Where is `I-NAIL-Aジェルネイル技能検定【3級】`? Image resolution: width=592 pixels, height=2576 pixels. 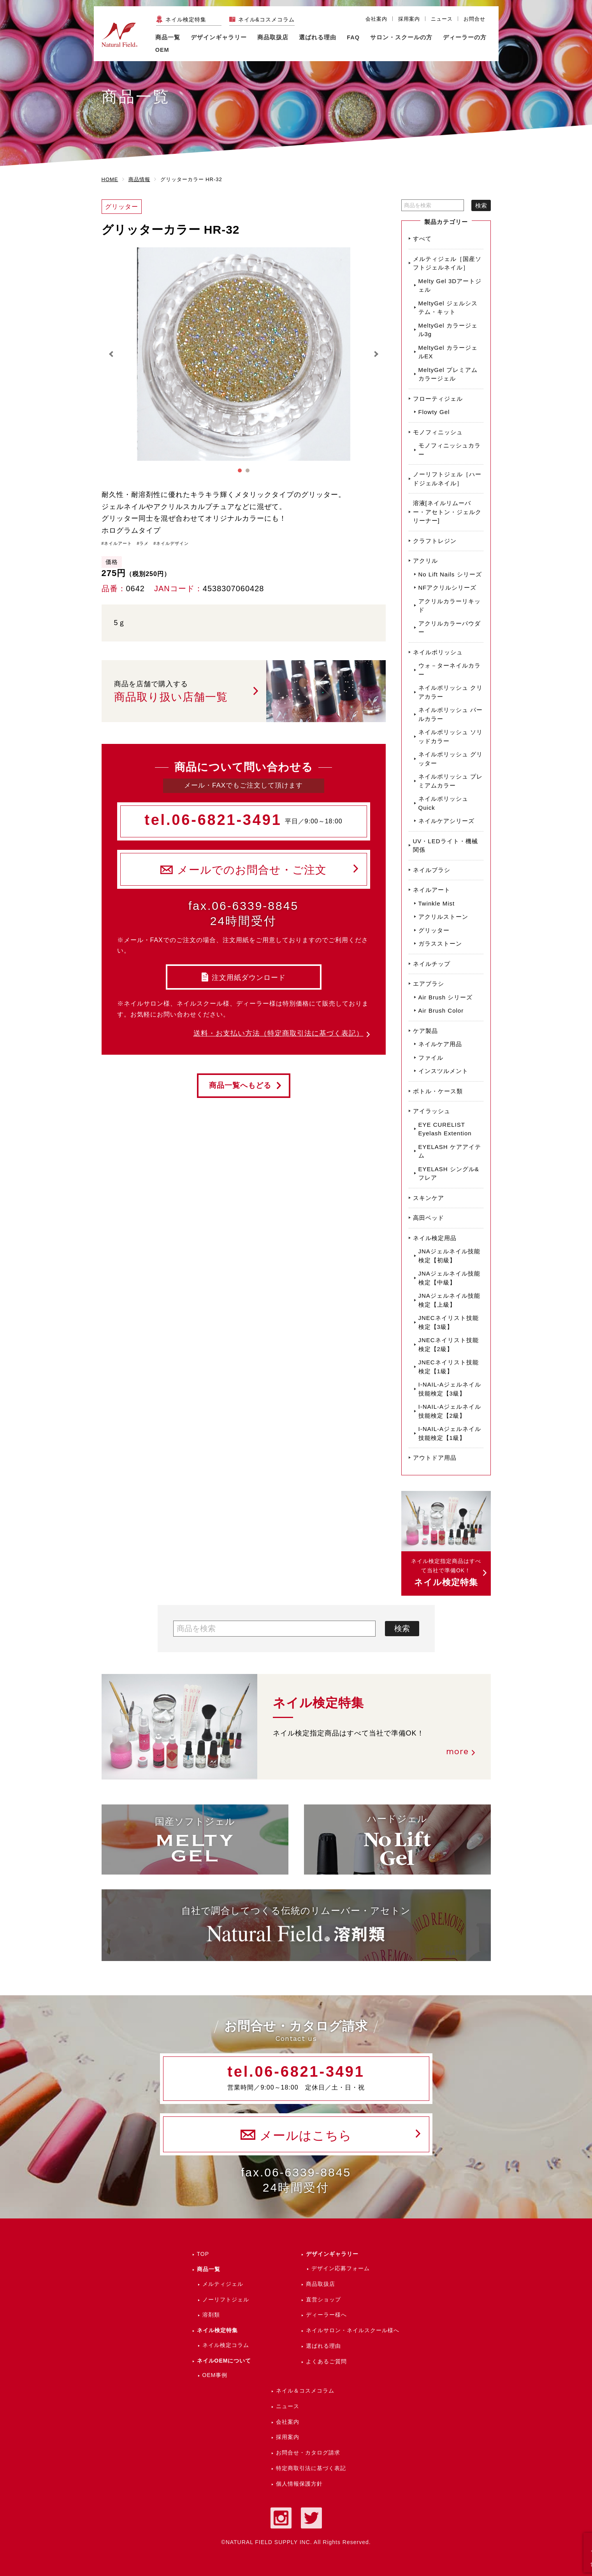
I-NAIL-Aジェルネイル技能検定【3級】 is located at coordinates (449, 1389).